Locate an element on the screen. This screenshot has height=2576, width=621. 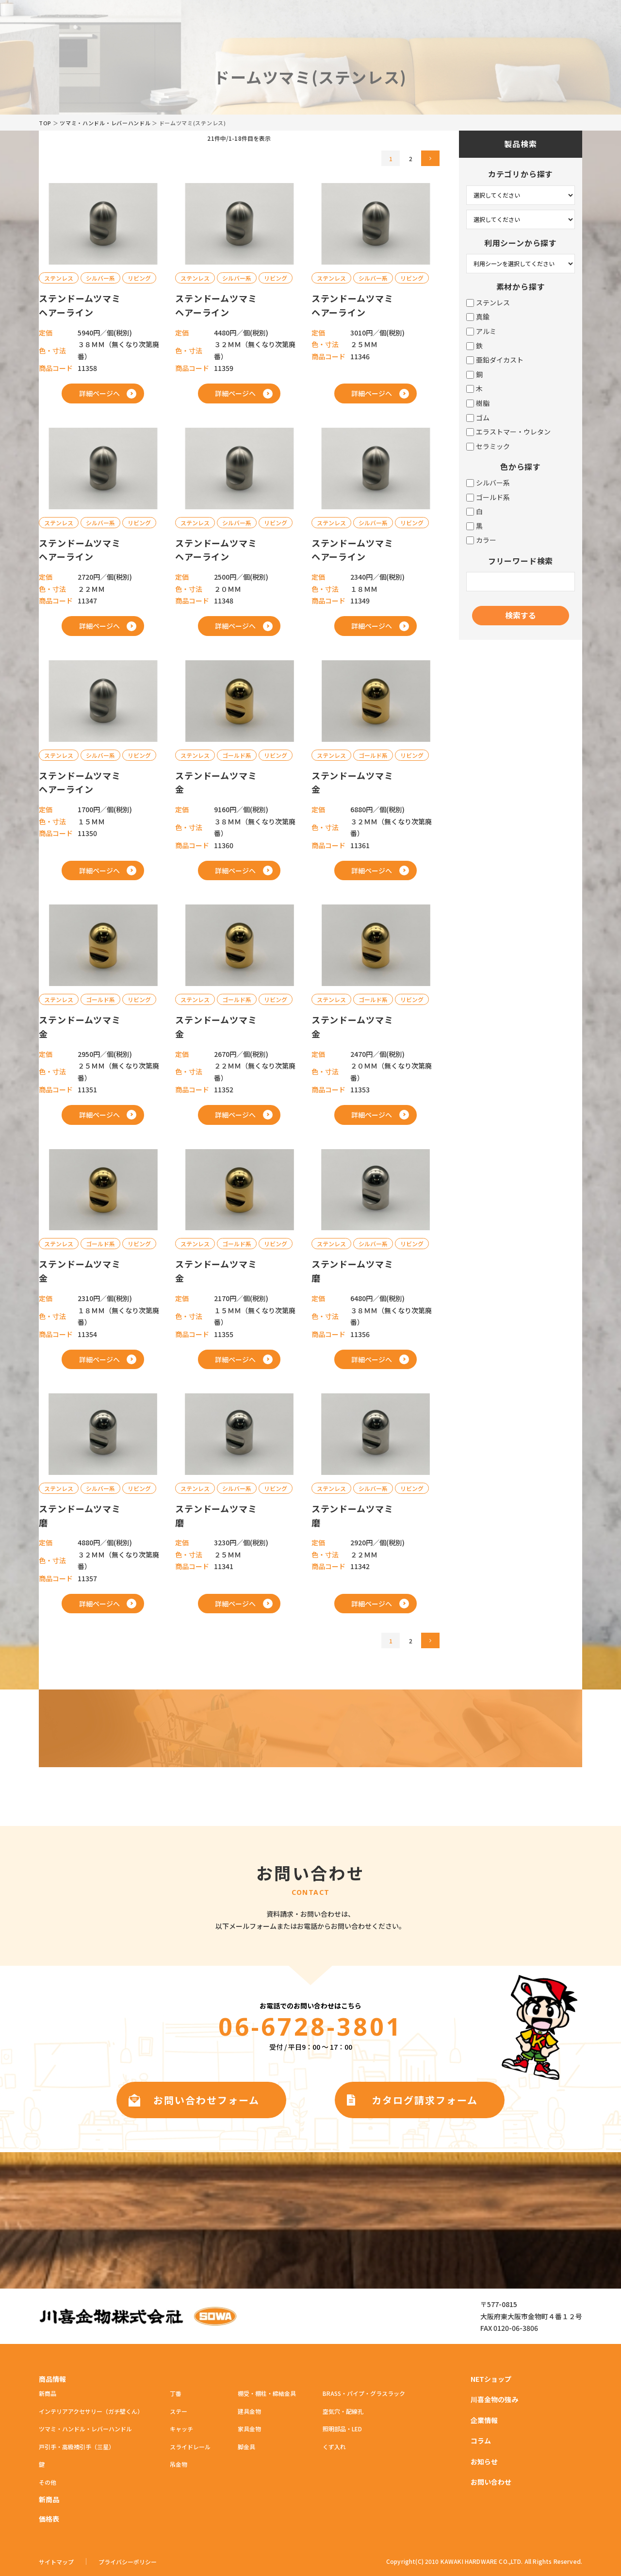
サイトマップ is located at coordinates (56, 2562).